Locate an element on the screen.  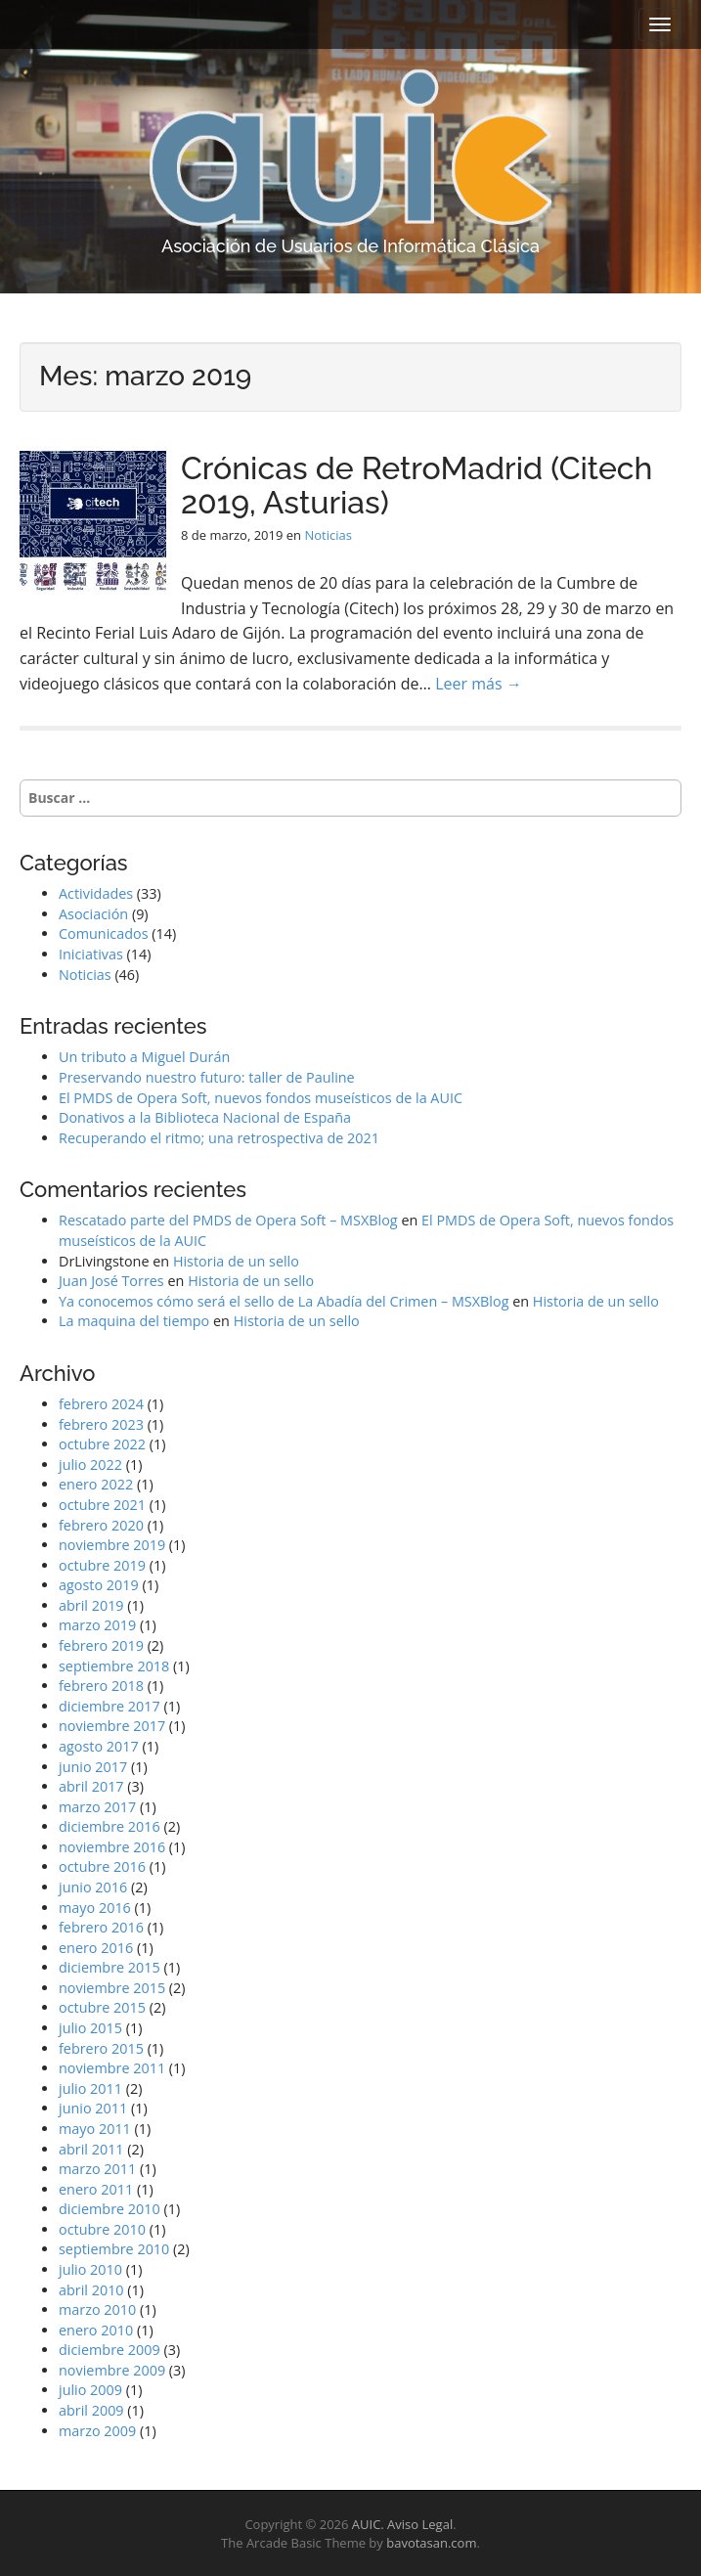
octubre 2021 is located at coordinates (102, 1504).